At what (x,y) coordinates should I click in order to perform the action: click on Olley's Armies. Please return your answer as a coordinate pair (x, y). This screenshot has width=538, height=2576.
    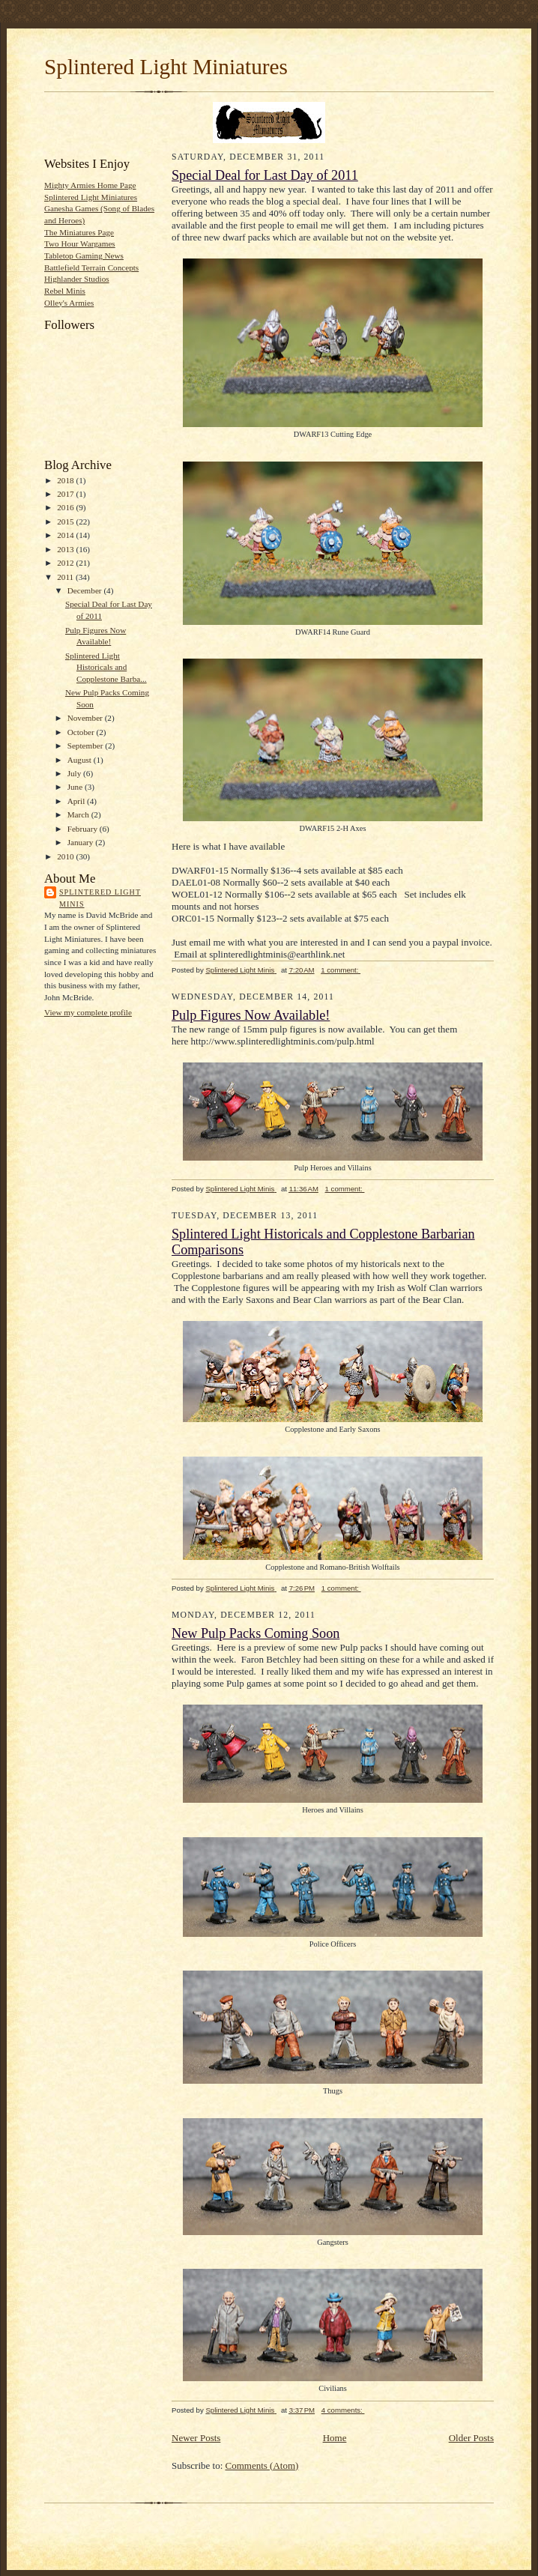
    Looking at the image, I should click on (69, 302).